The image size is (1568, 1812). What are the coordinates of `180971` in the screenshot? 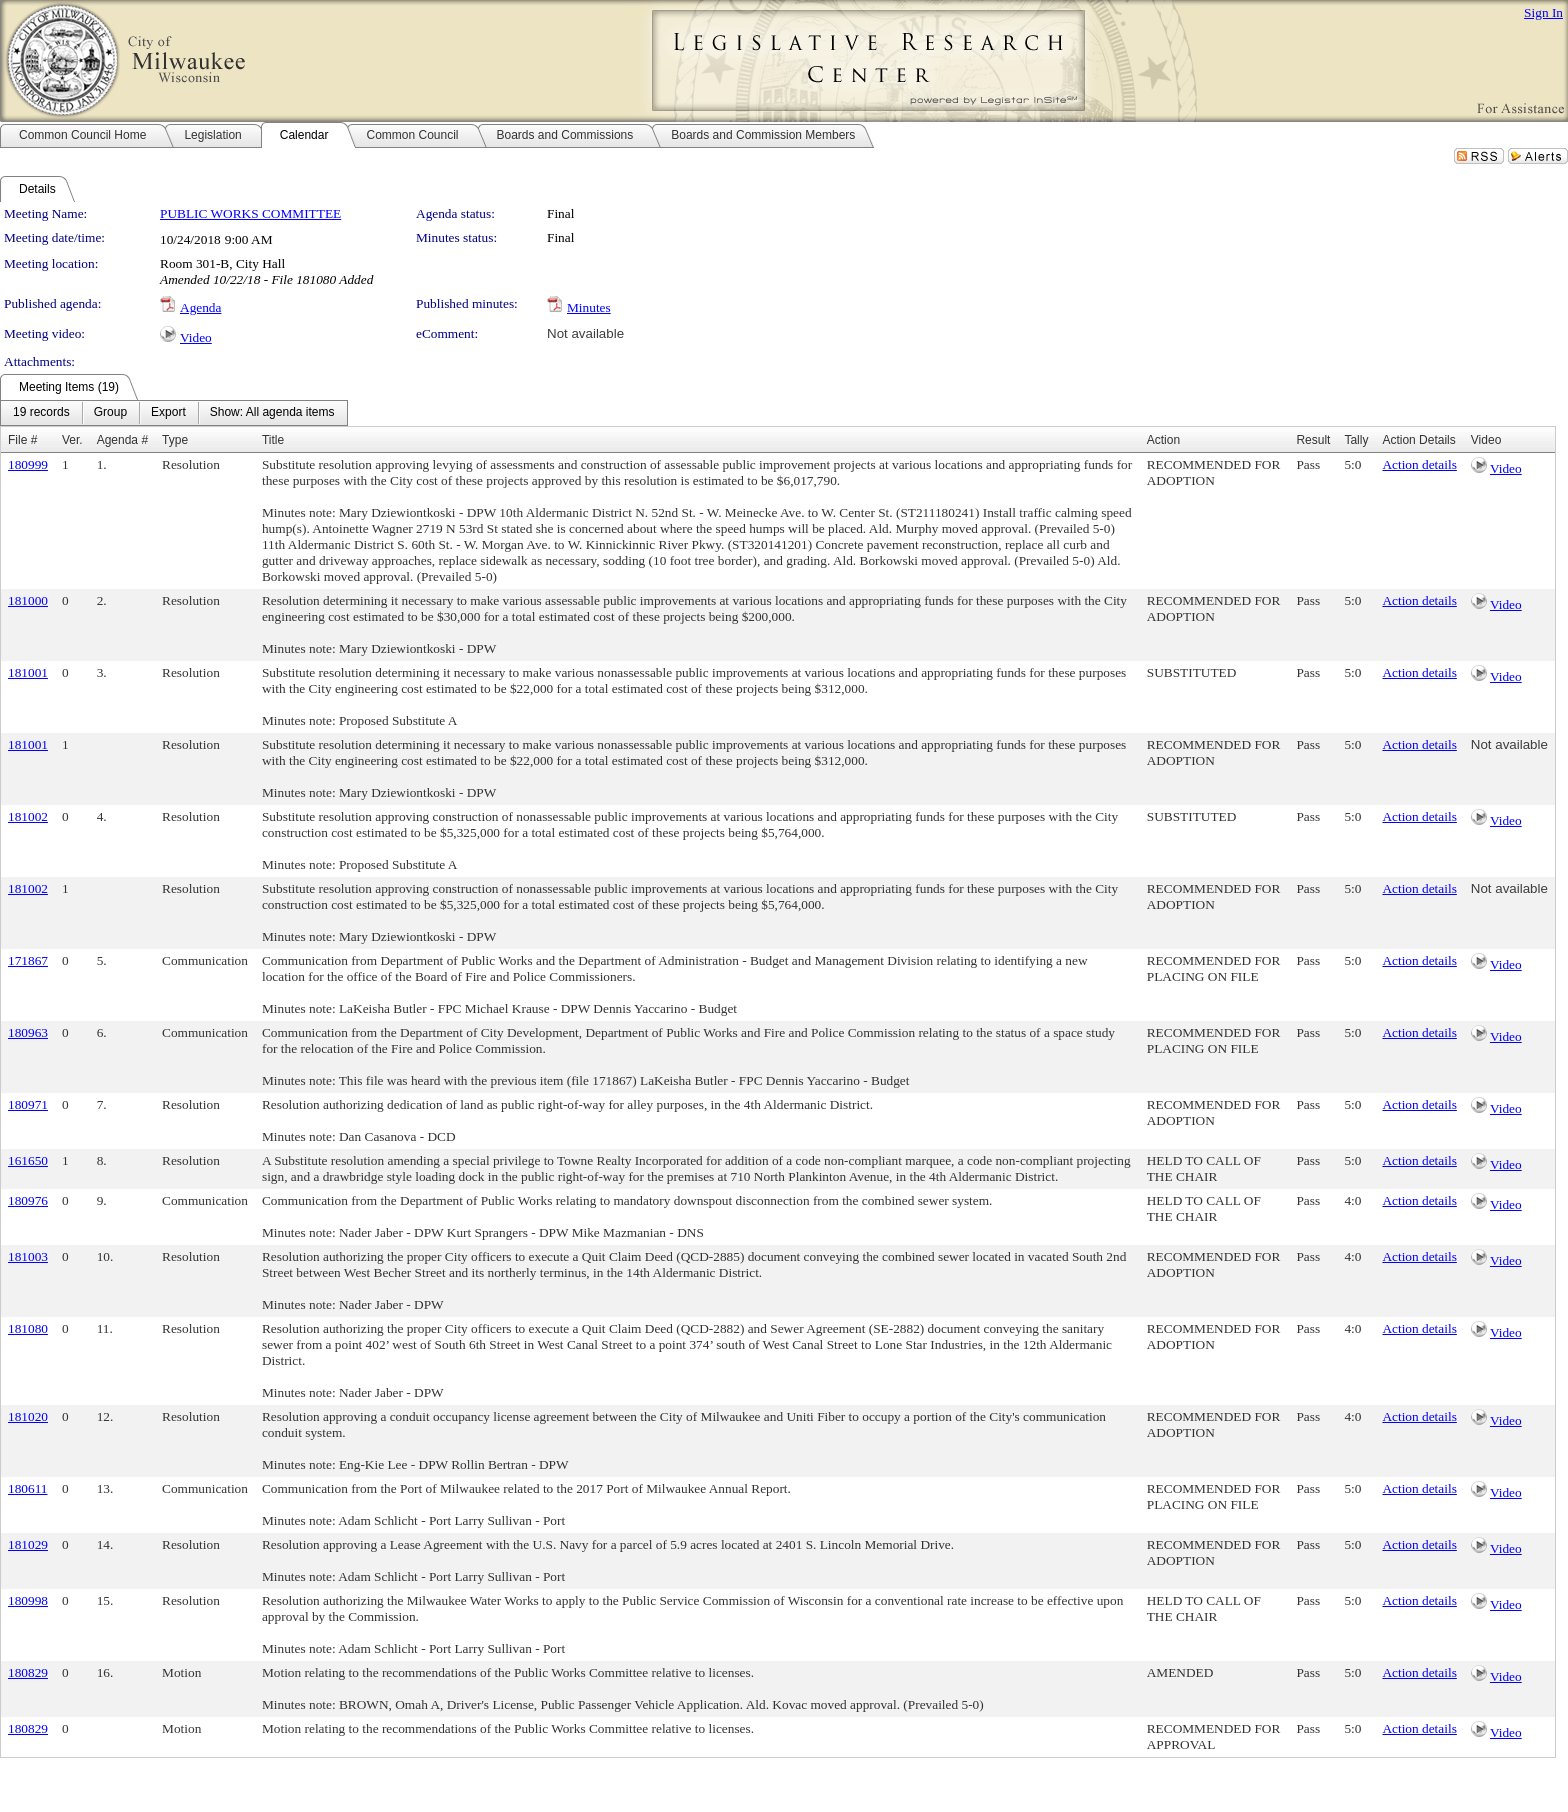 It's located at (28, 1104).